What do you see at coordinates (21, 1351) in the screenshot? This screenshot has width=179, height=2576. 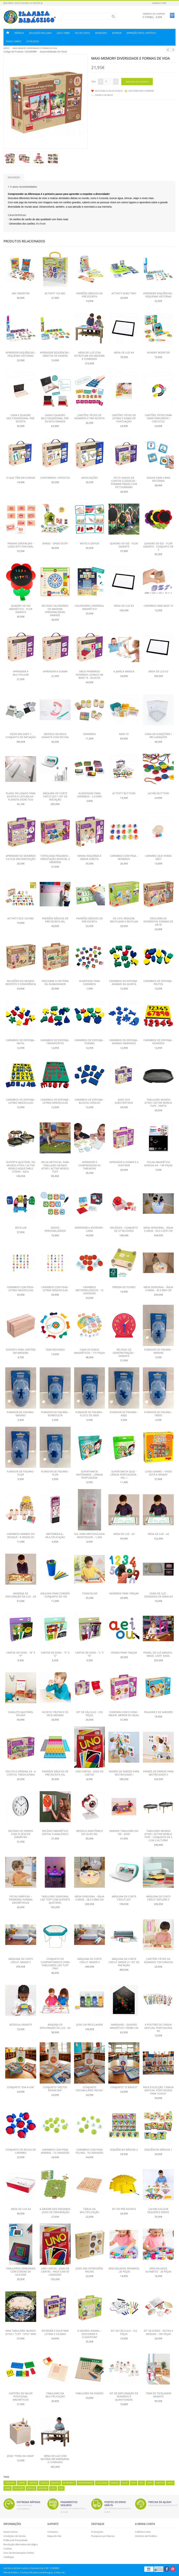 I see `SUPORTE PARA CARTÕES EM MADEIRA` at bounding box center [21, 1351].